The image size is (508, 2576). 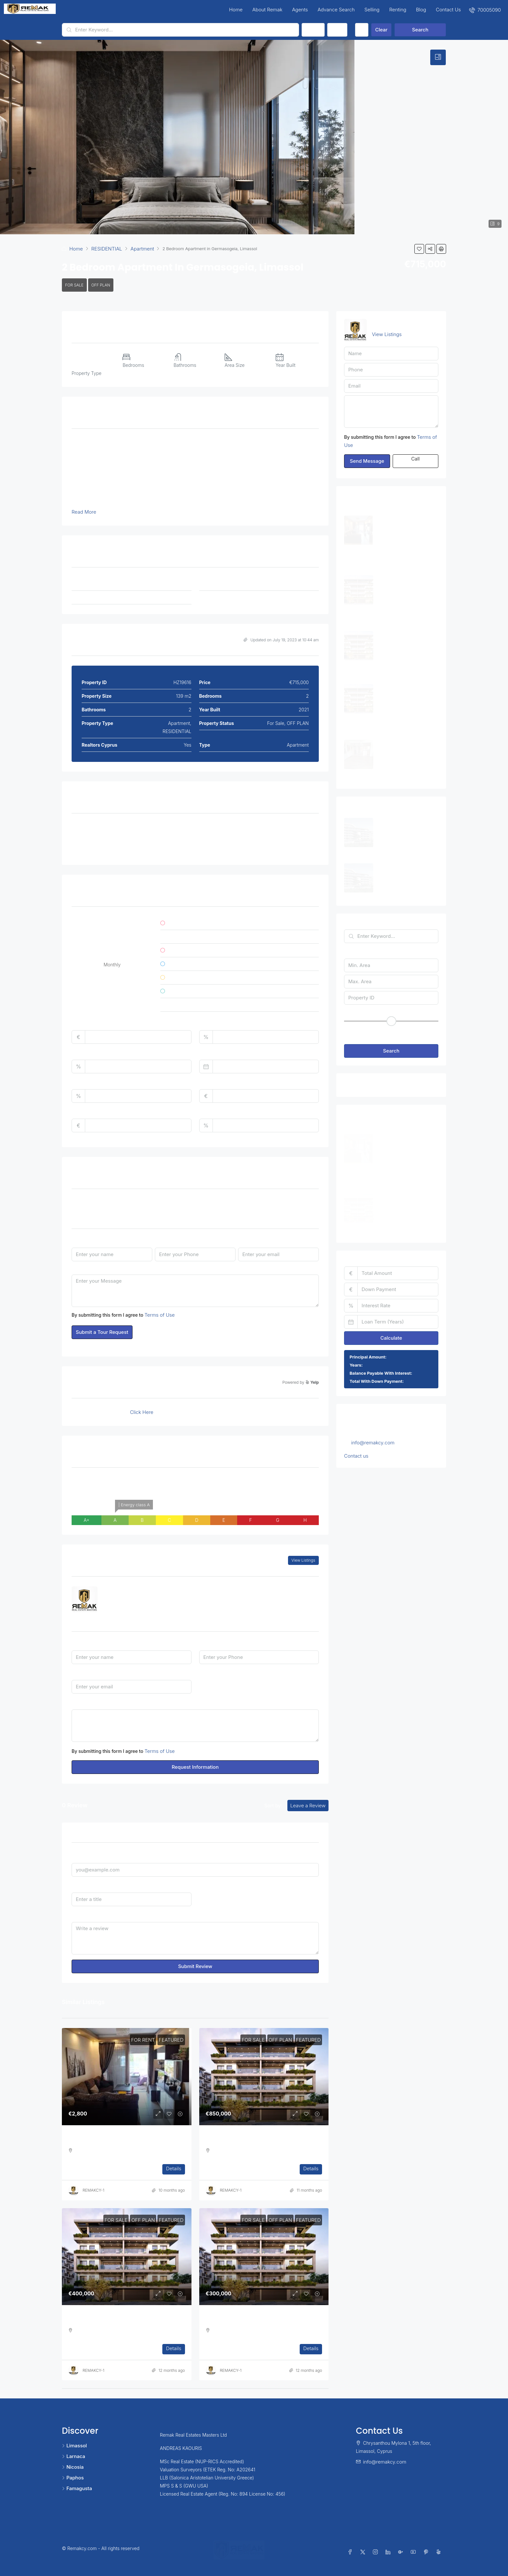 I want to click on Message, so click(x=82, y=1268).